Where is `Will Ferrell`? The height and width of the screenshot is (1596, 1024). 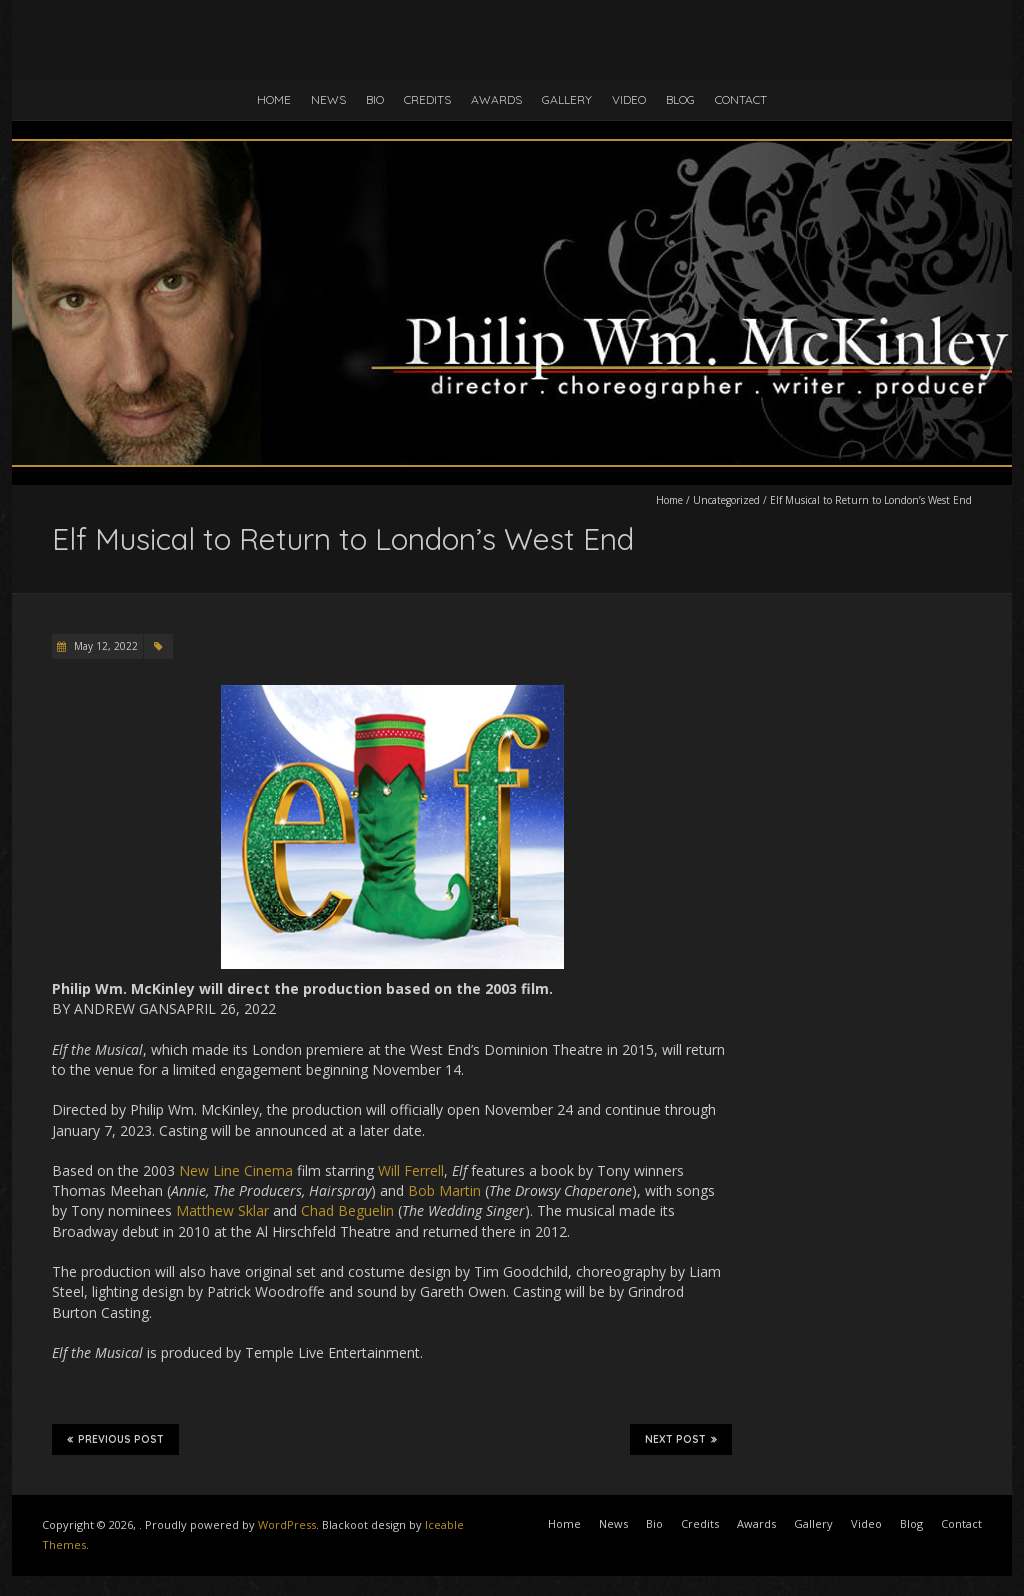 Will Ferrell is located at coordinates (411, 1170).